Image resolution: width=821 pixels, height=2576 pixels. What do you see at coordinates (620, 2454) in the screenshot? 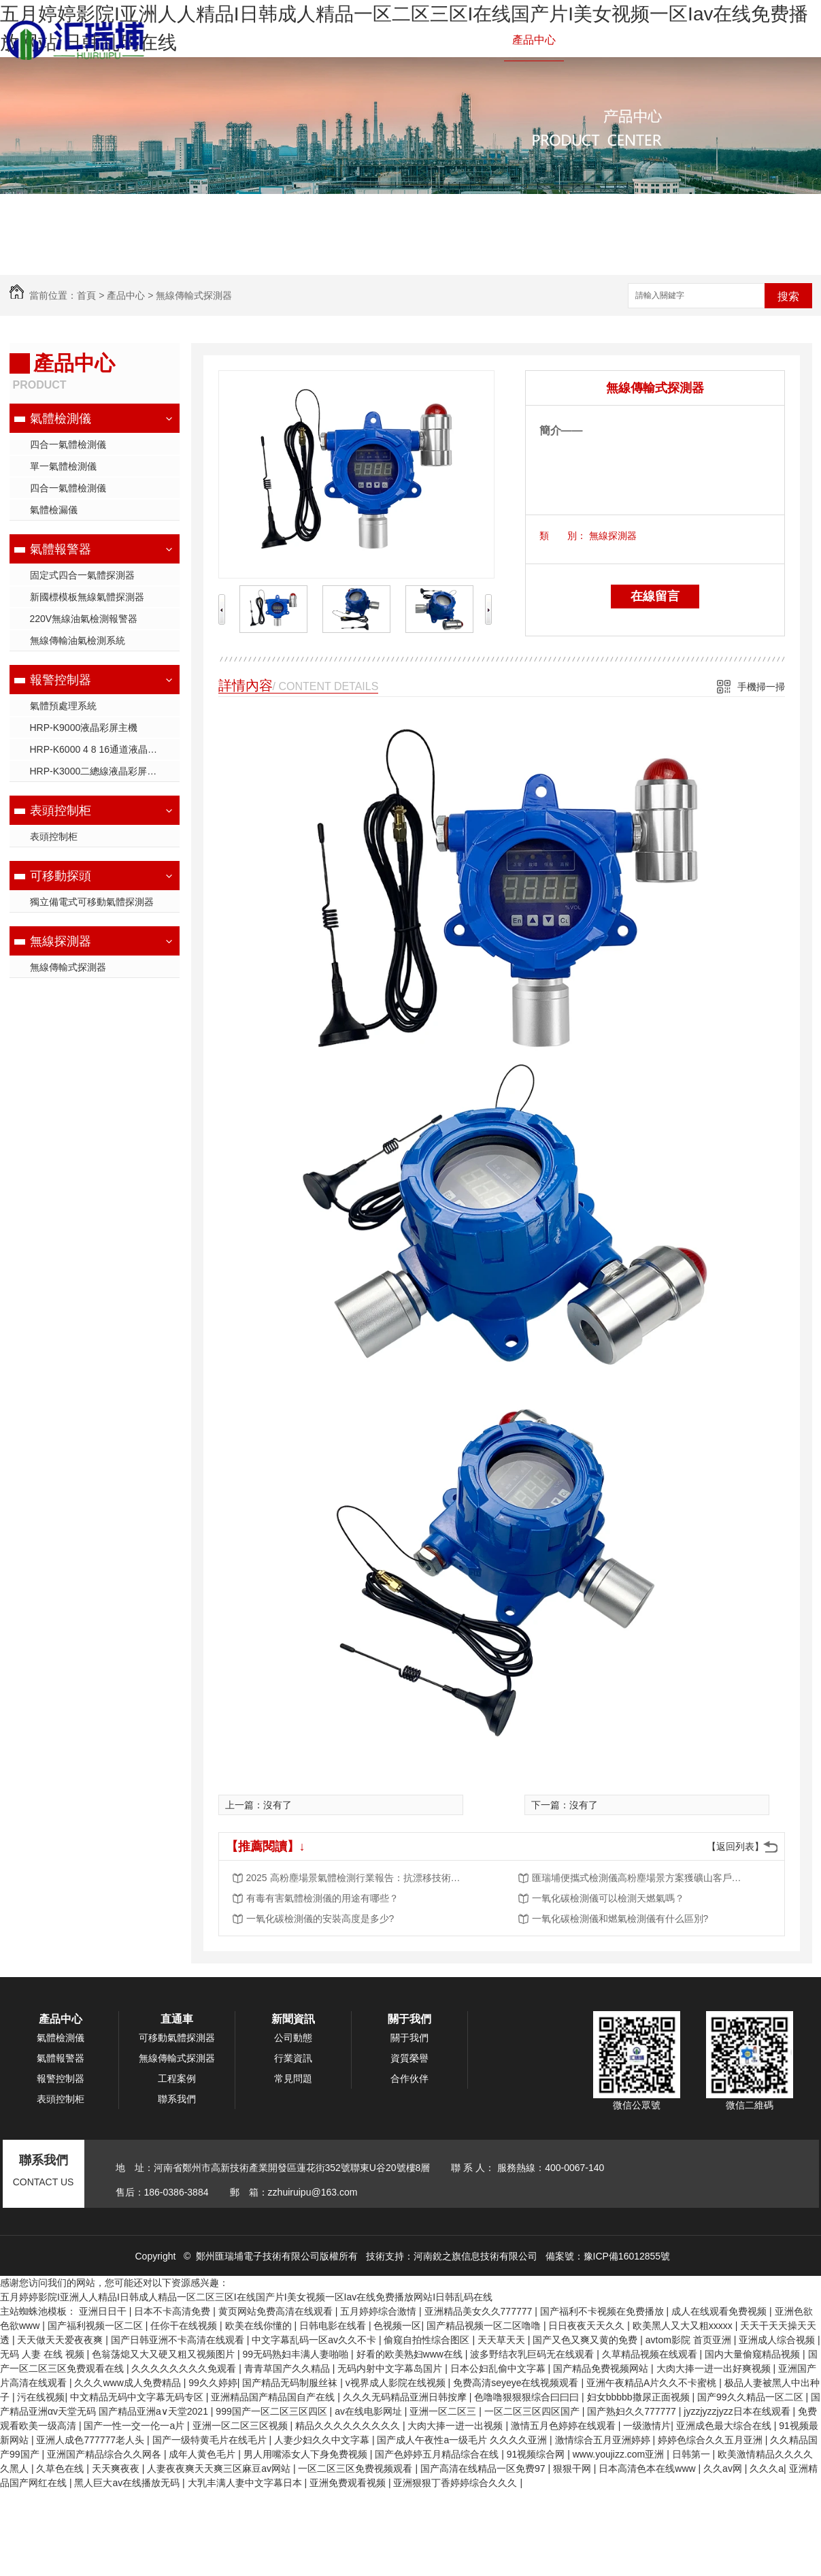
I see `www.youjizz.com亚洲` at bounding box center [620, 2454].